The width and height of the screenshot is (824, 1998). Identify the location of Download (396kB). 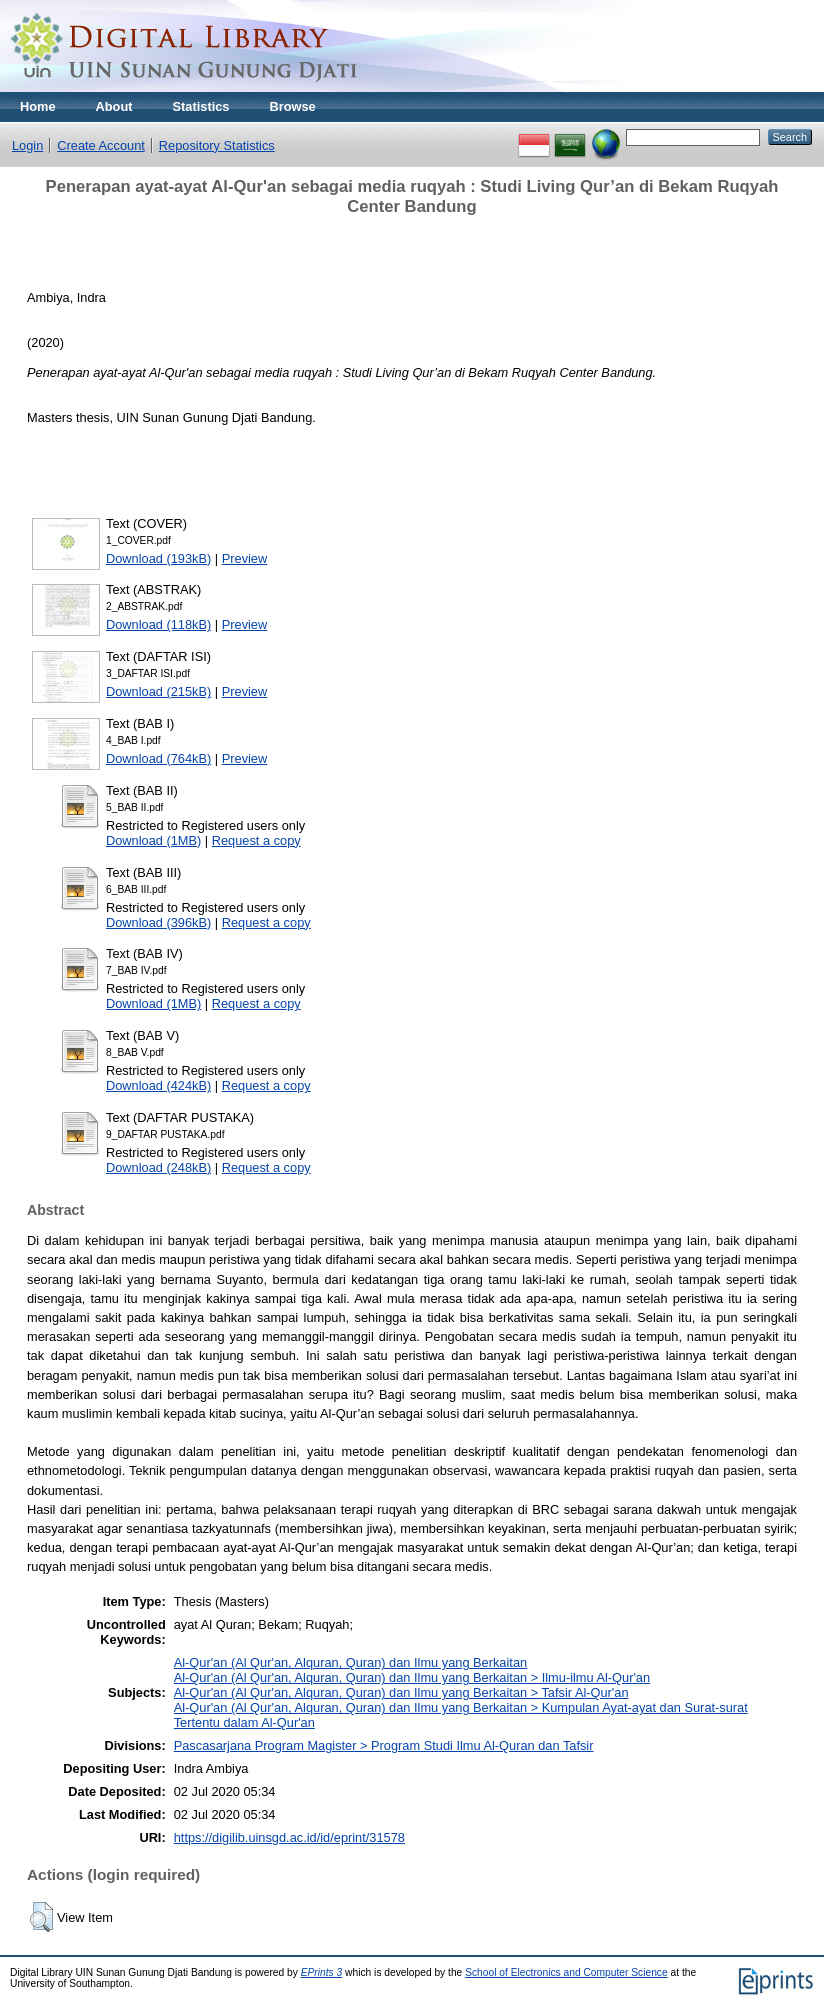
(158, 922).